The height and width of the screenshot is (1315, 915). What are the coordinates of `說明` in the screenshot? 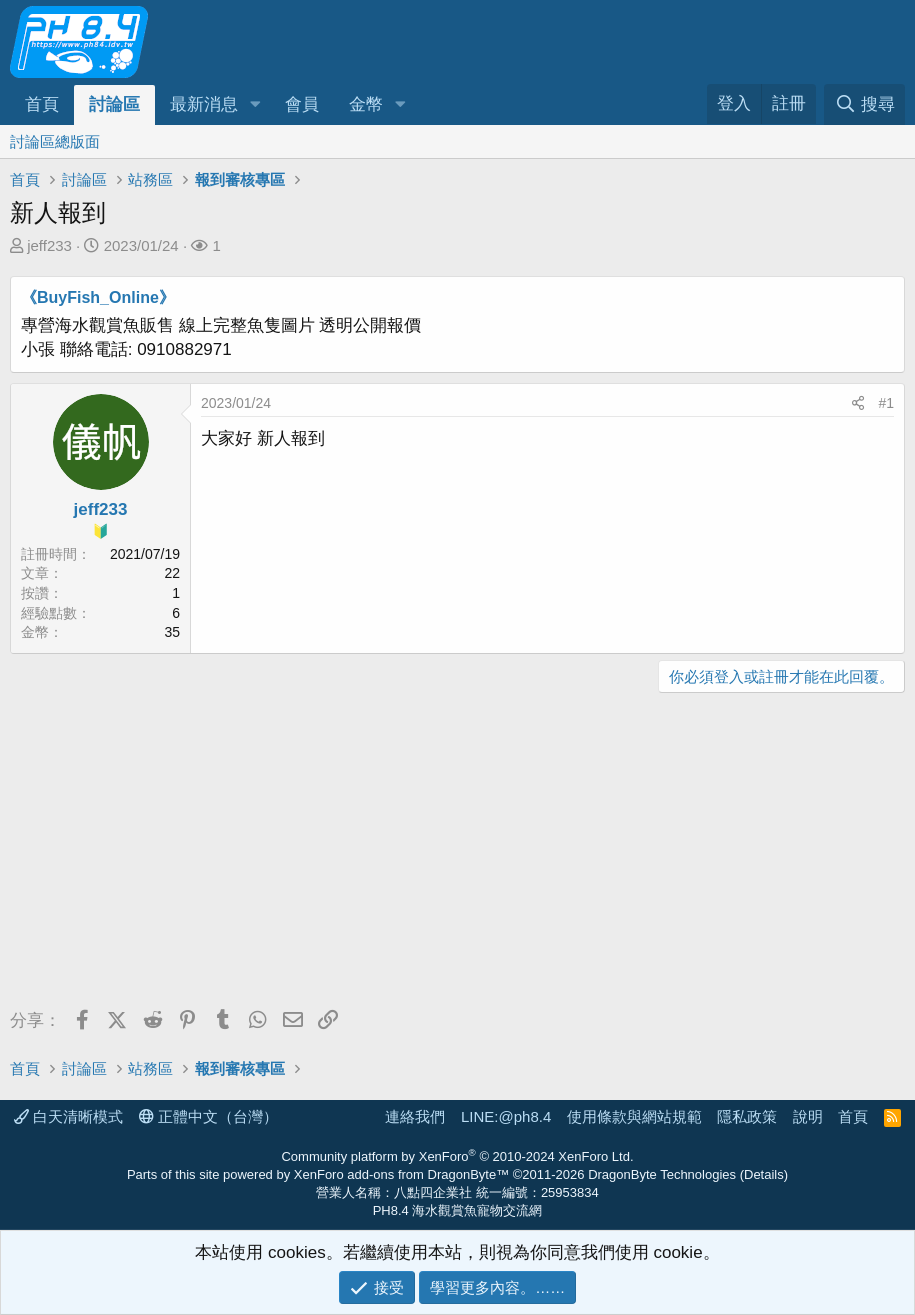 It's located at (808, 1116).